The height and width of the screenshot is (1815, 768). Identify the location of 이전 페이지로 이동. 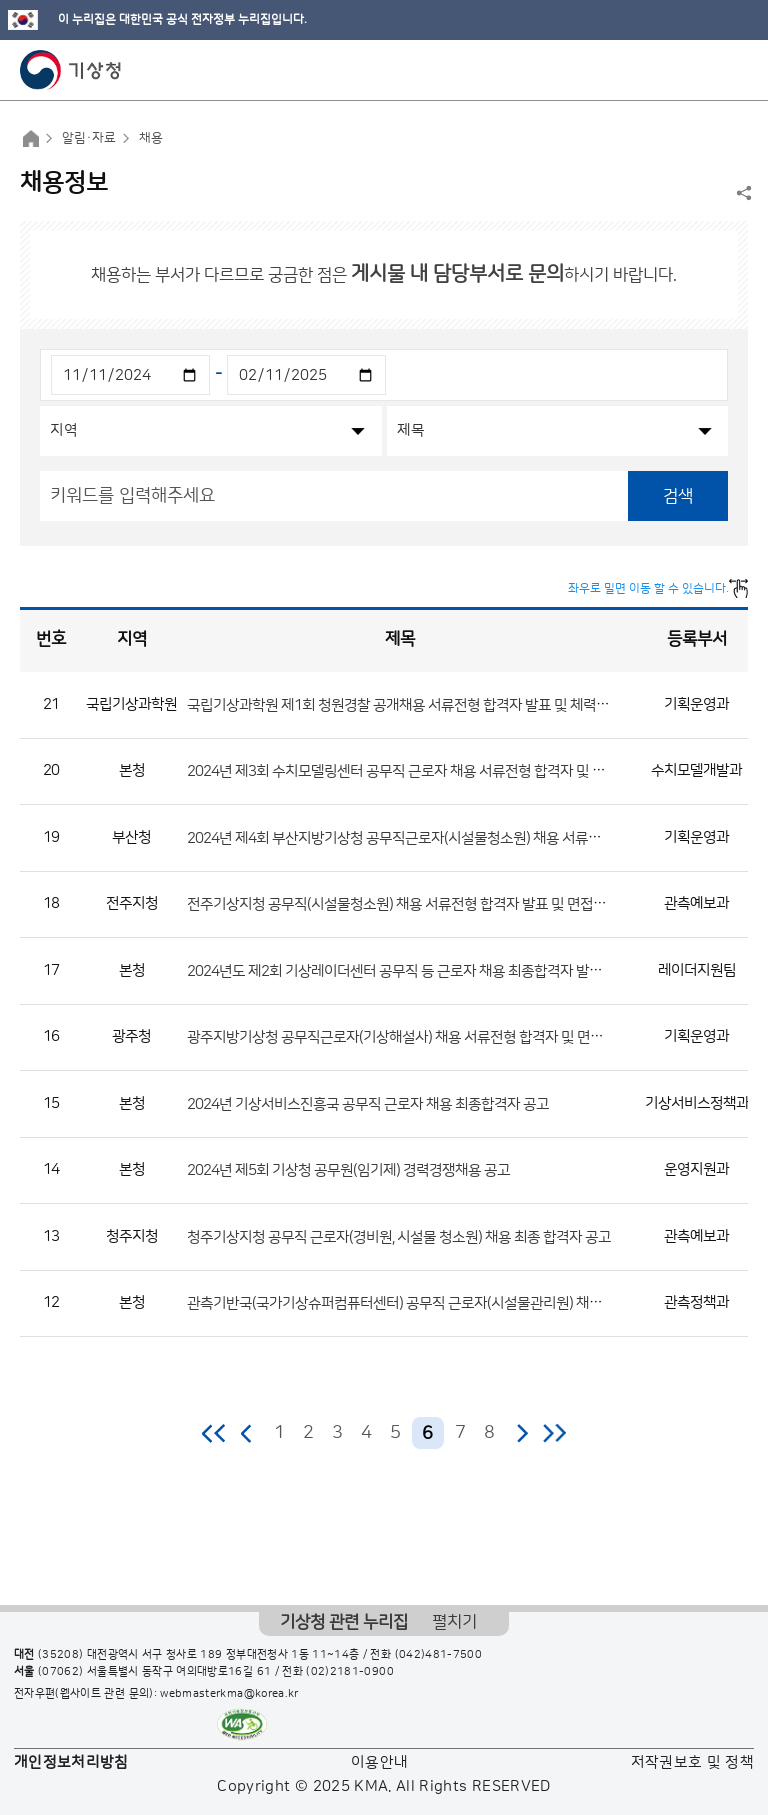
(247, 1433).